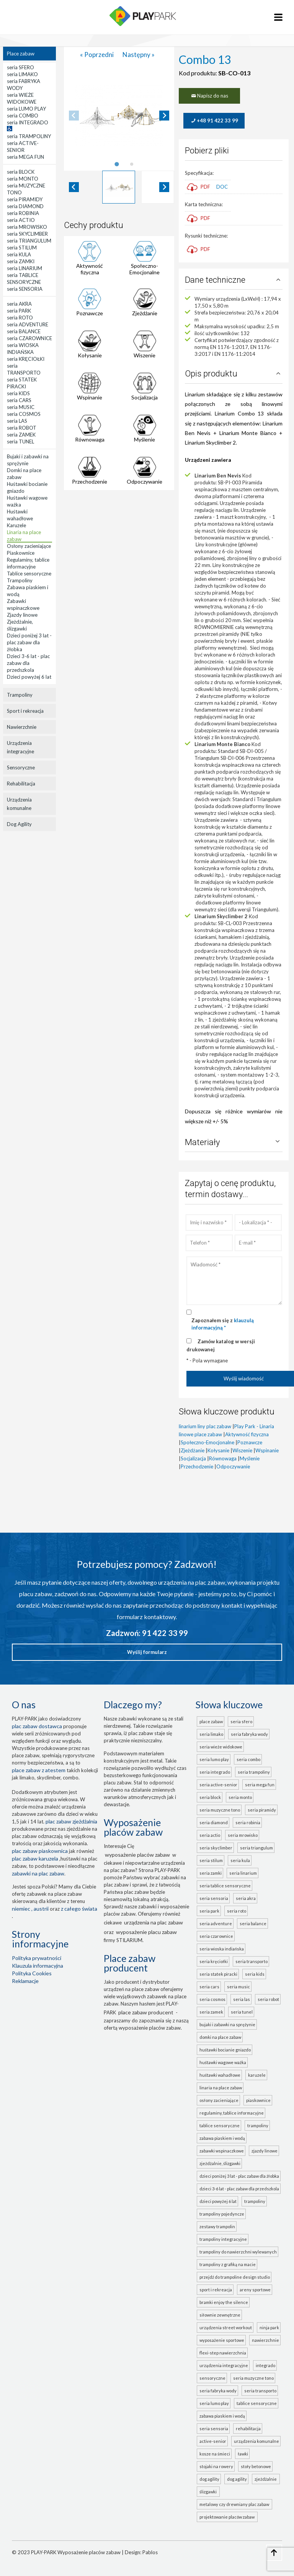  Describe the element at coordinates (211, 1860) in the screenshot. I see `seria STILUM` at that location.